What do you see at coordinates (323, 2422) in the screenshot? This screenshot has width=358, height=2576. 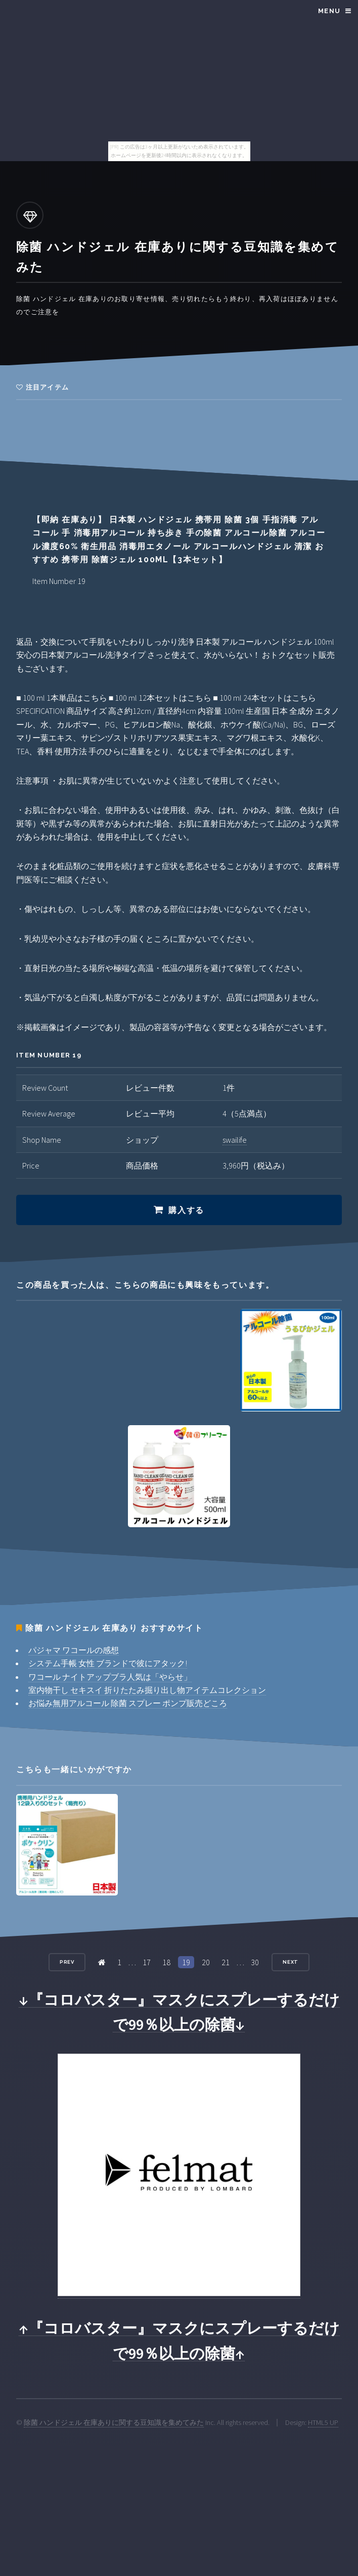 I see `HTML5 UP` at bounding box center [323, 2422].